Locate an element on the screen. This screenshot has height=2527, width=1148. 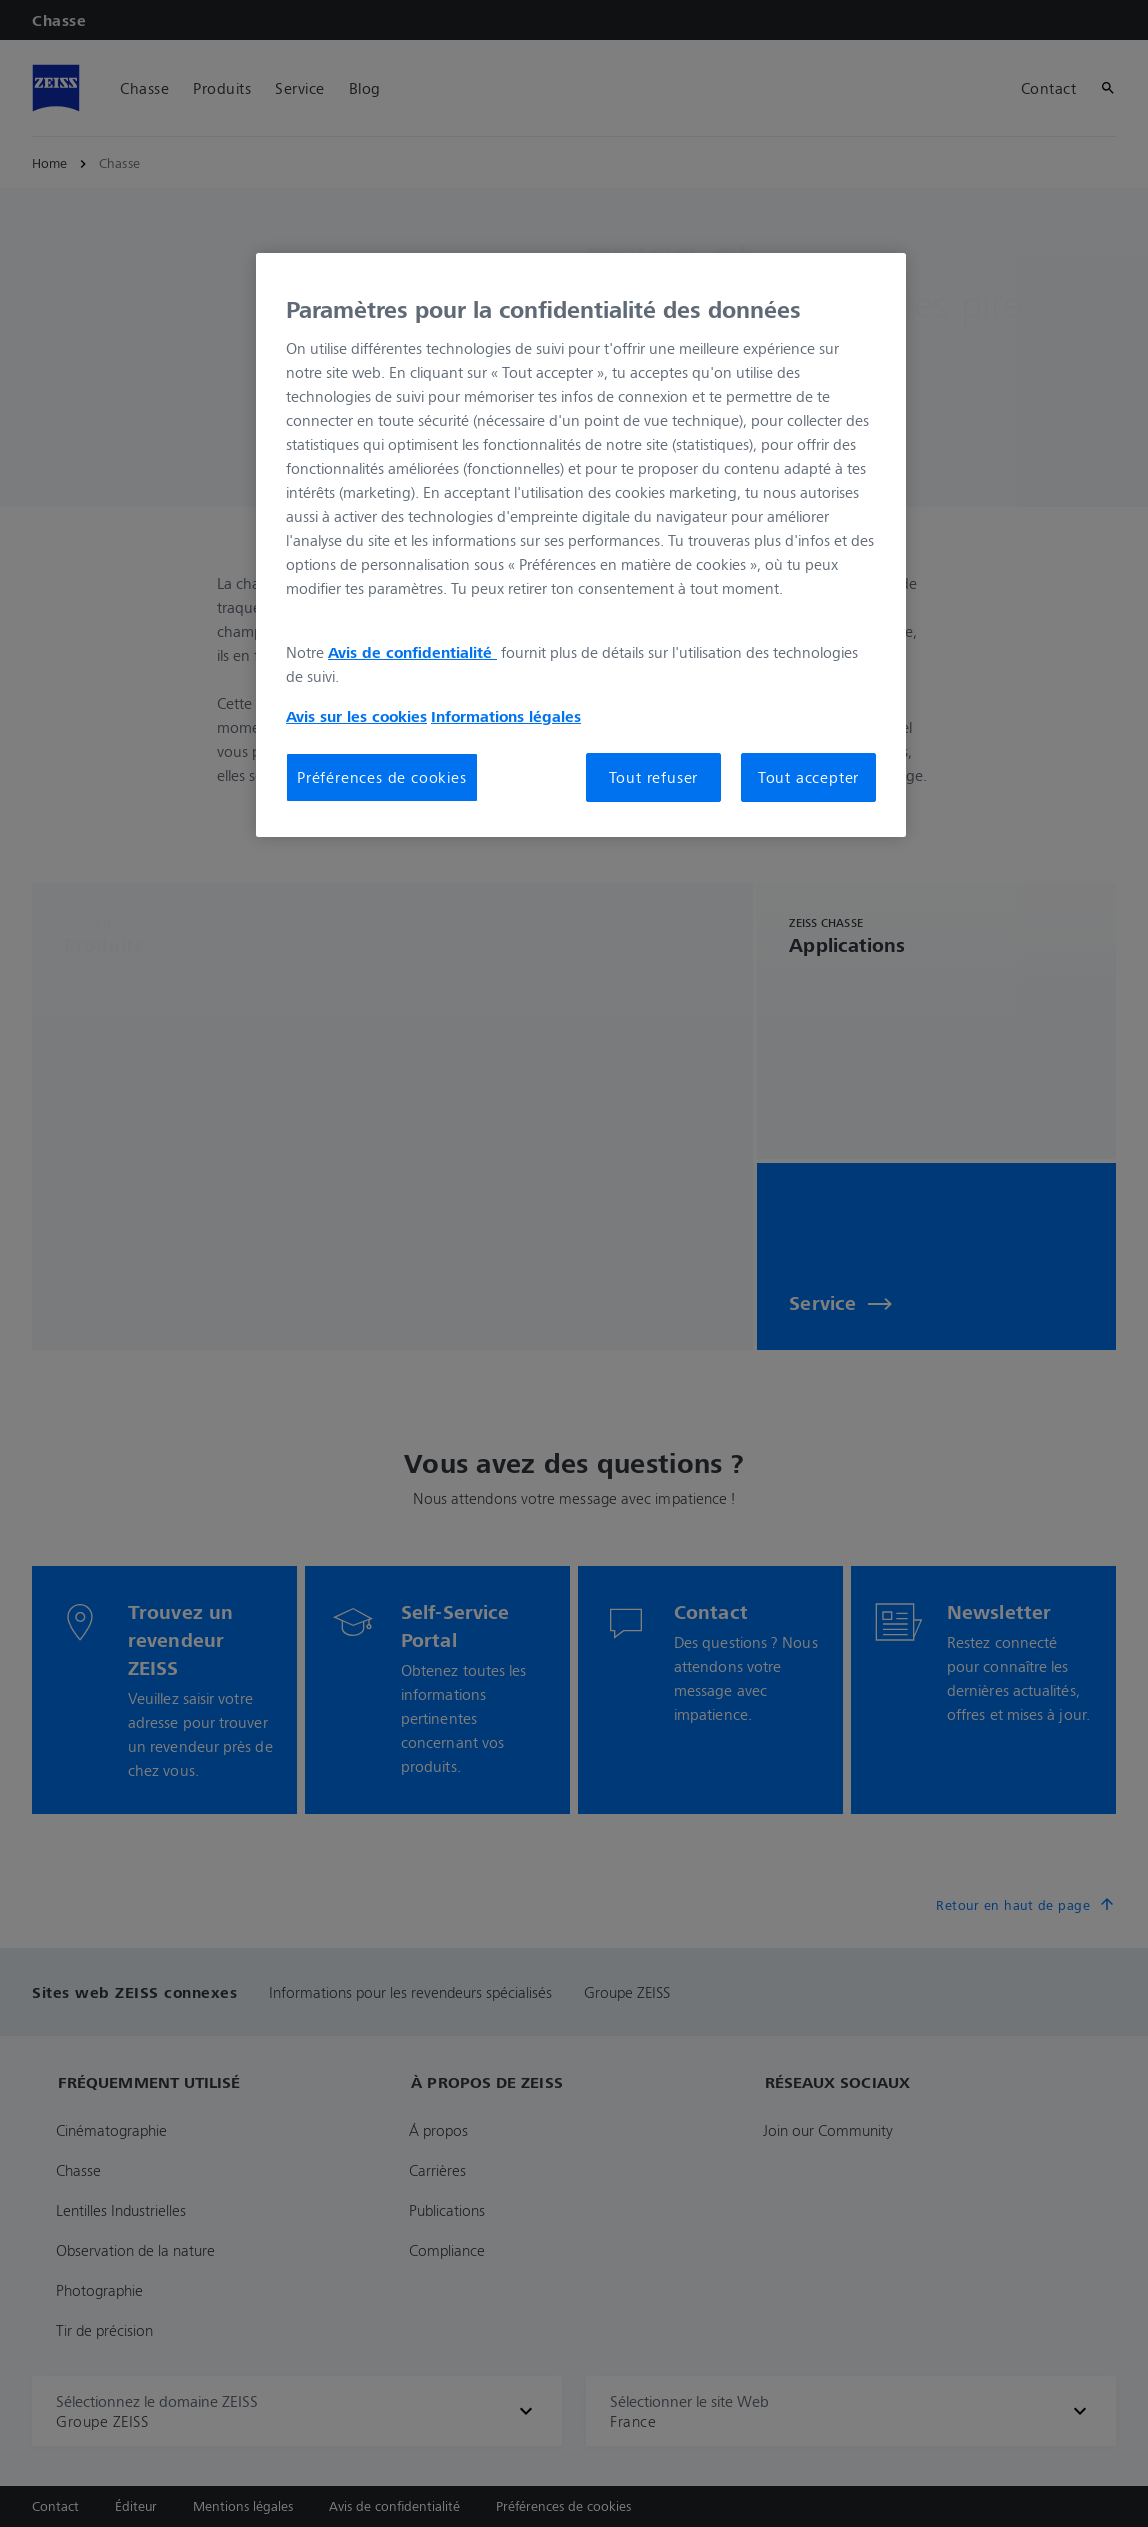
Tout accepter is located at coordinates (808, 777).